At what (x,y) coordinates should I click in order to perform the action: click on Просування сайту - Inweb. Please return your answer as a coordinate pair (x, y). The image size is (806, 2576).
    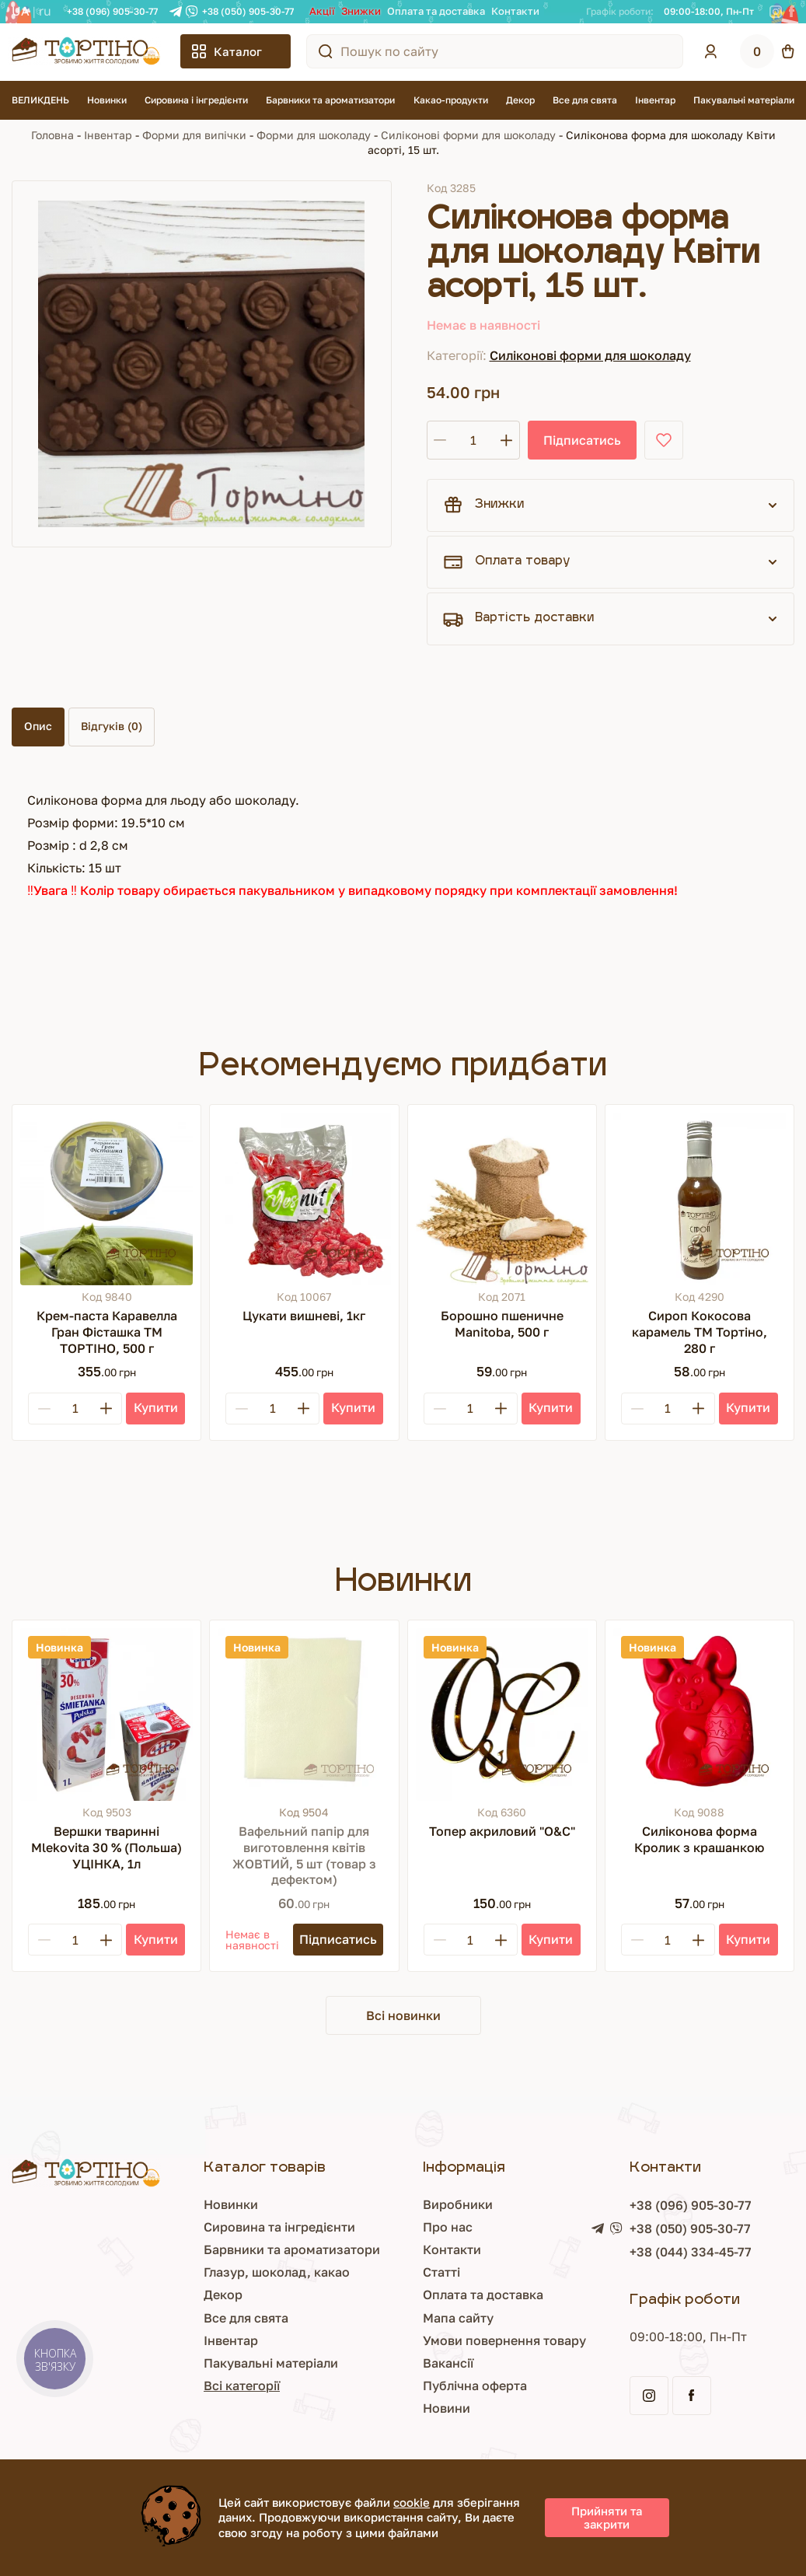
    Looking at the image, I should click on (708, 2539).